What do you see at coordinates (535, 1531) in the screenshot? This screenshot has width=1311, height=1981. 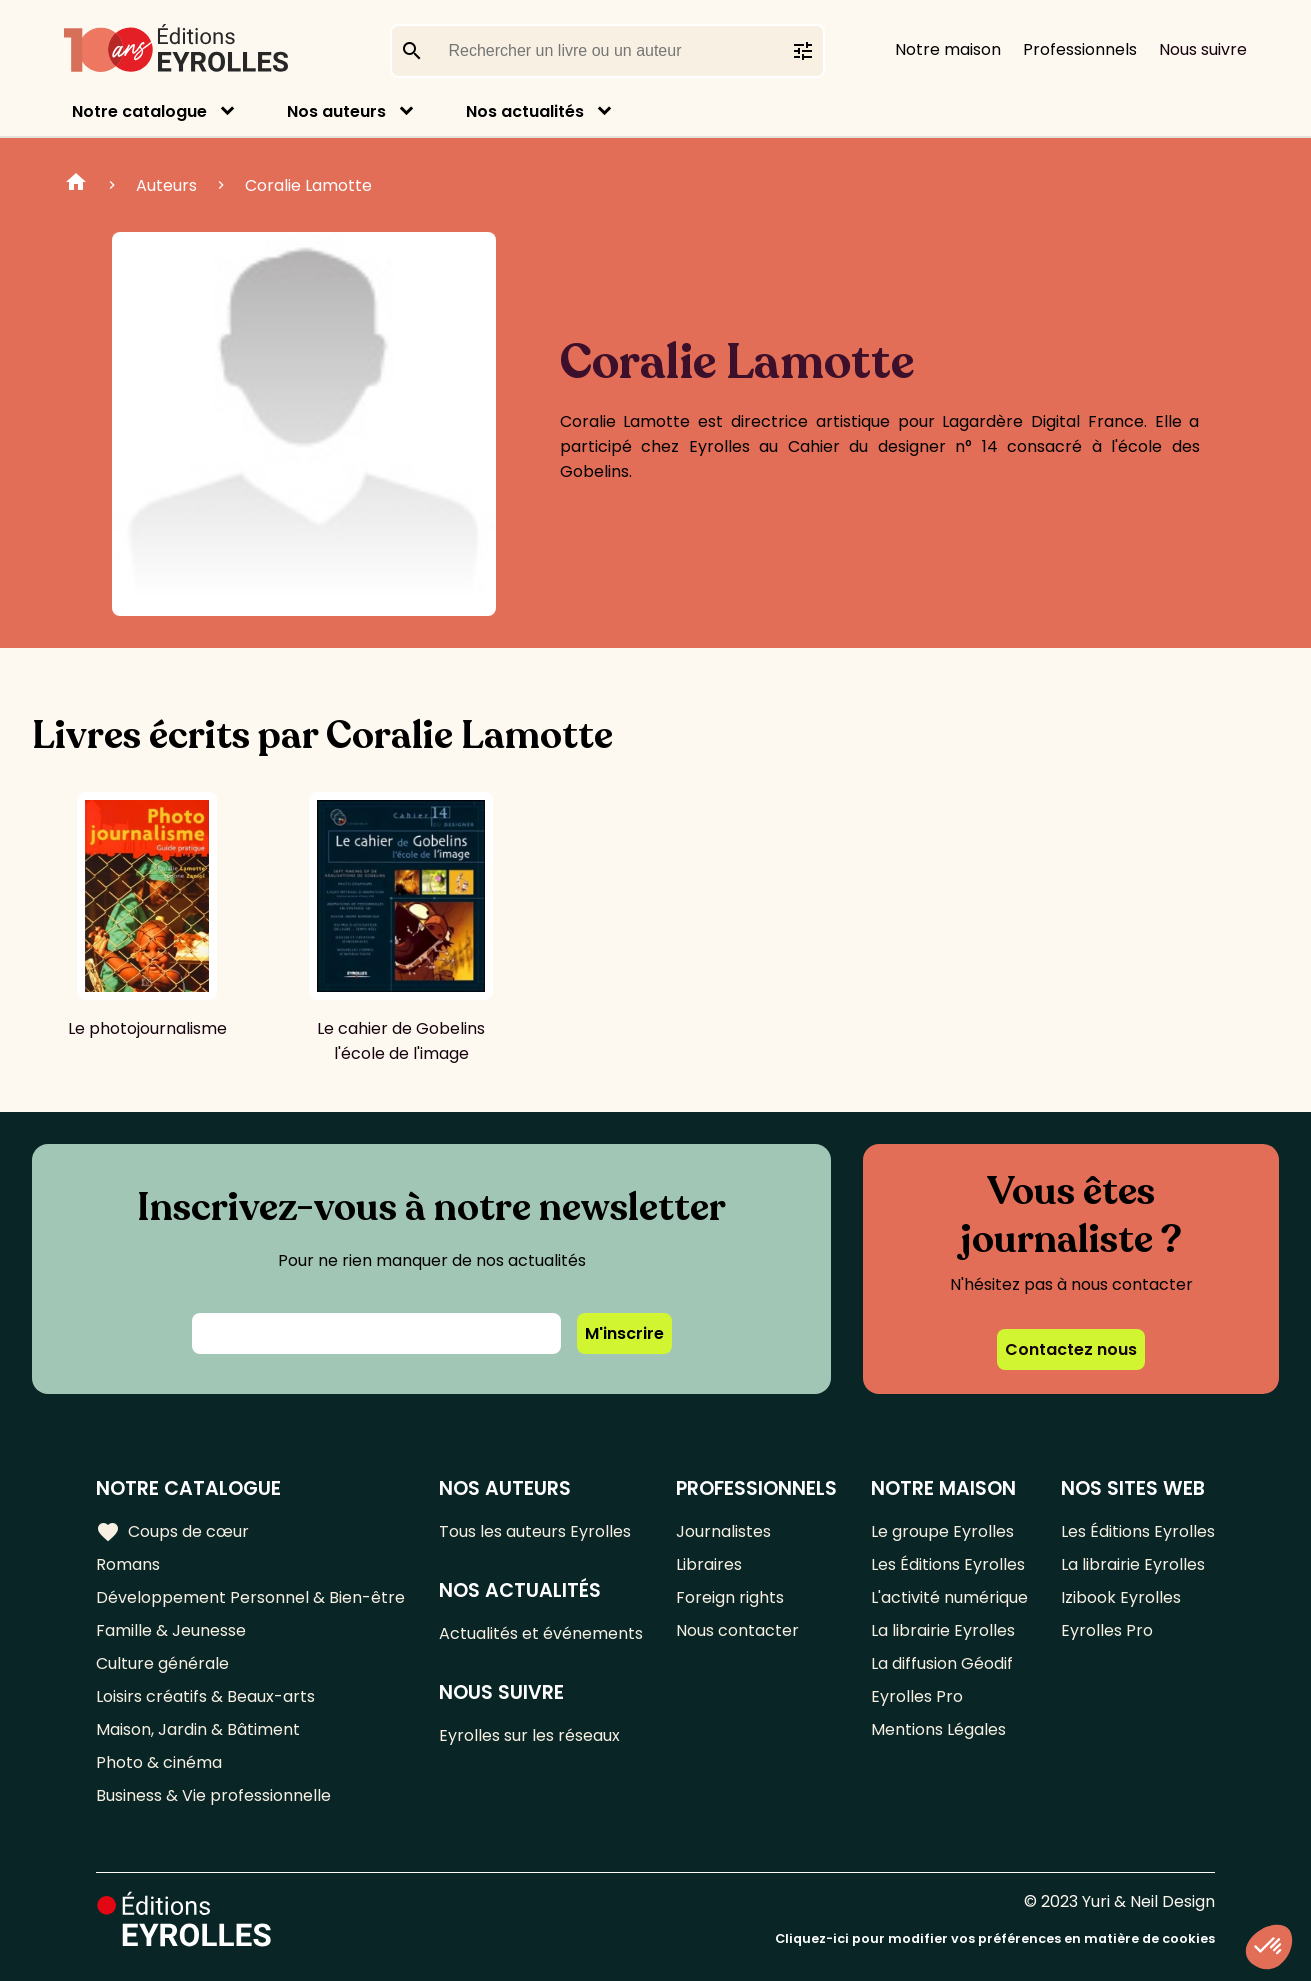 I see `Tous les auteurs Eyrolles` at bounding box center [535, 1531].